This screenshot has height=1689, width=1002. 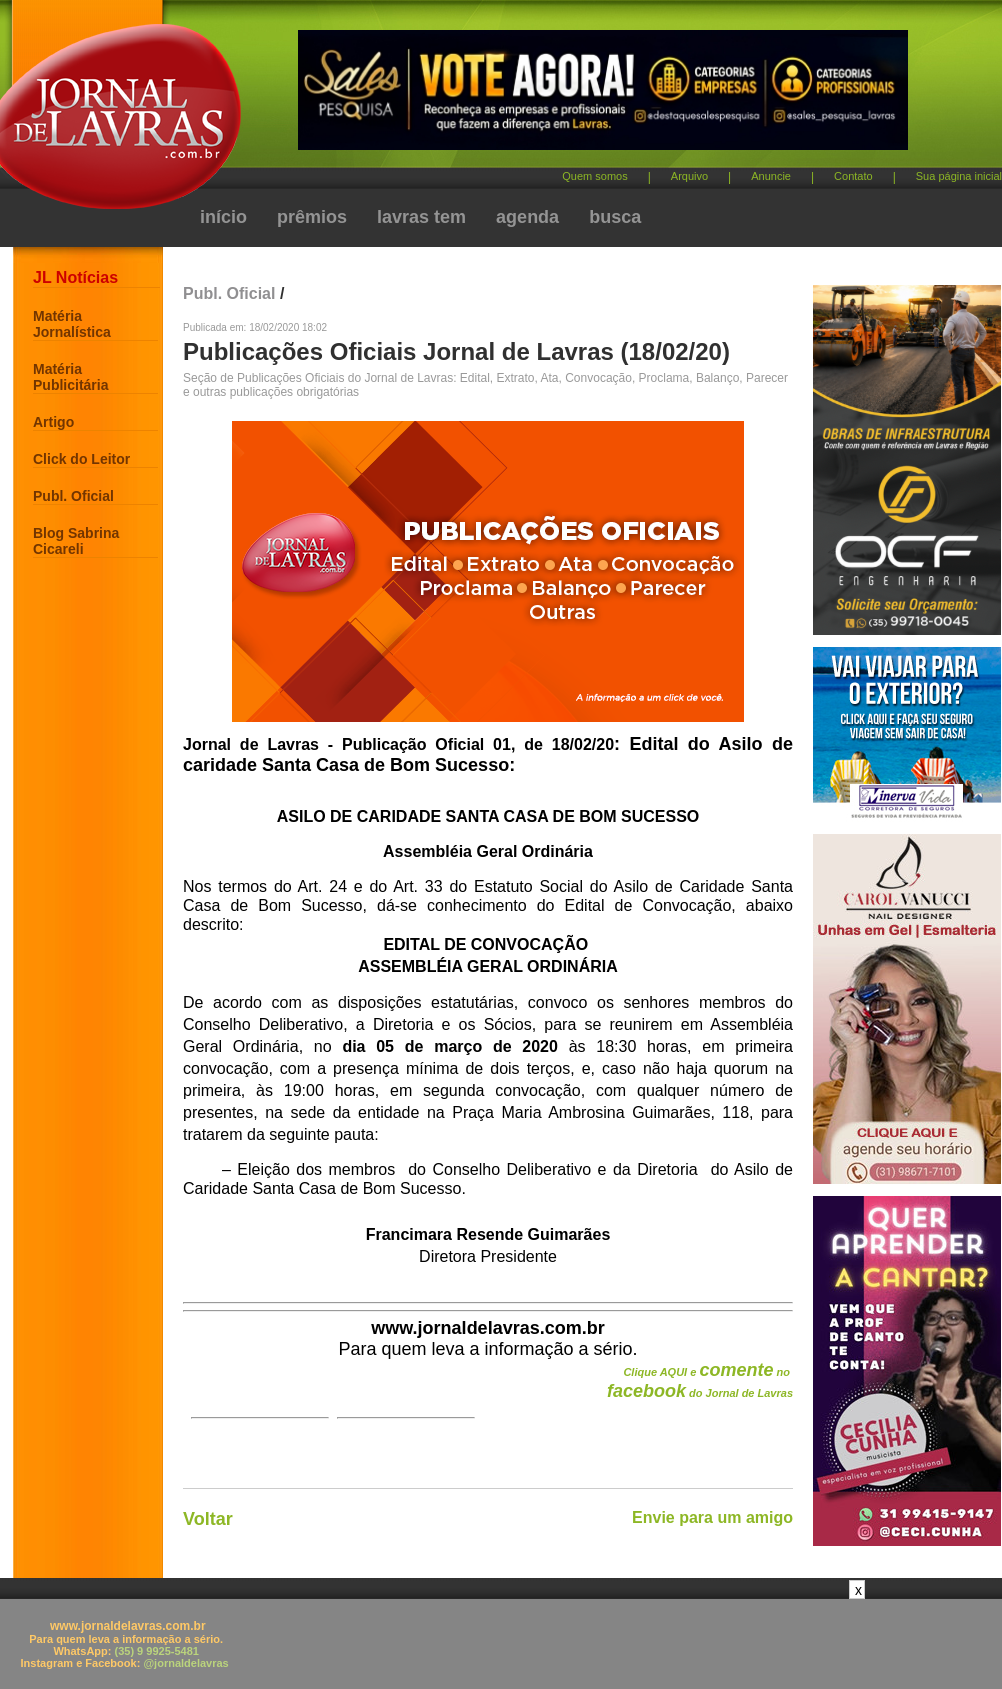 What do you see at coordinates (76, 541) in the screenshot?
I see `Blog Sabrina Cicareli` at bounding box center [76, 541].